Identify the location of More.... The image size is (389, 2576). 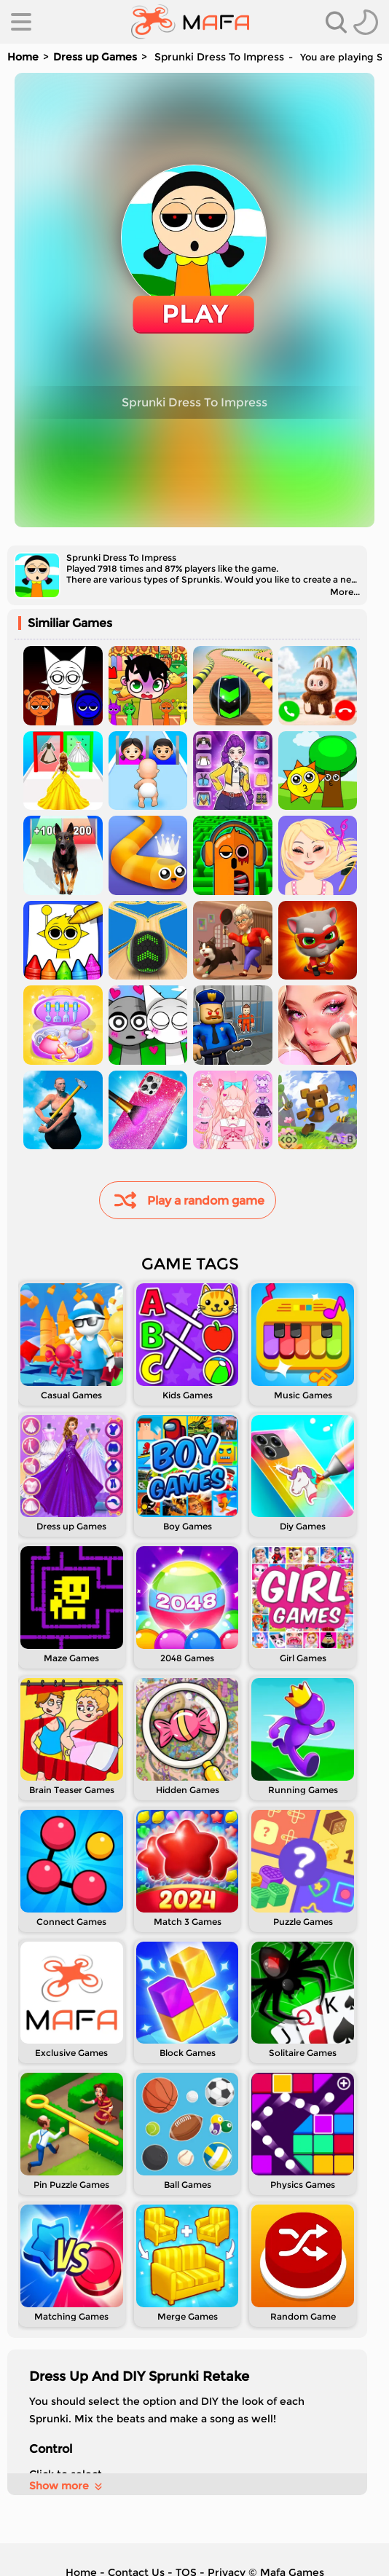
(345, 591).